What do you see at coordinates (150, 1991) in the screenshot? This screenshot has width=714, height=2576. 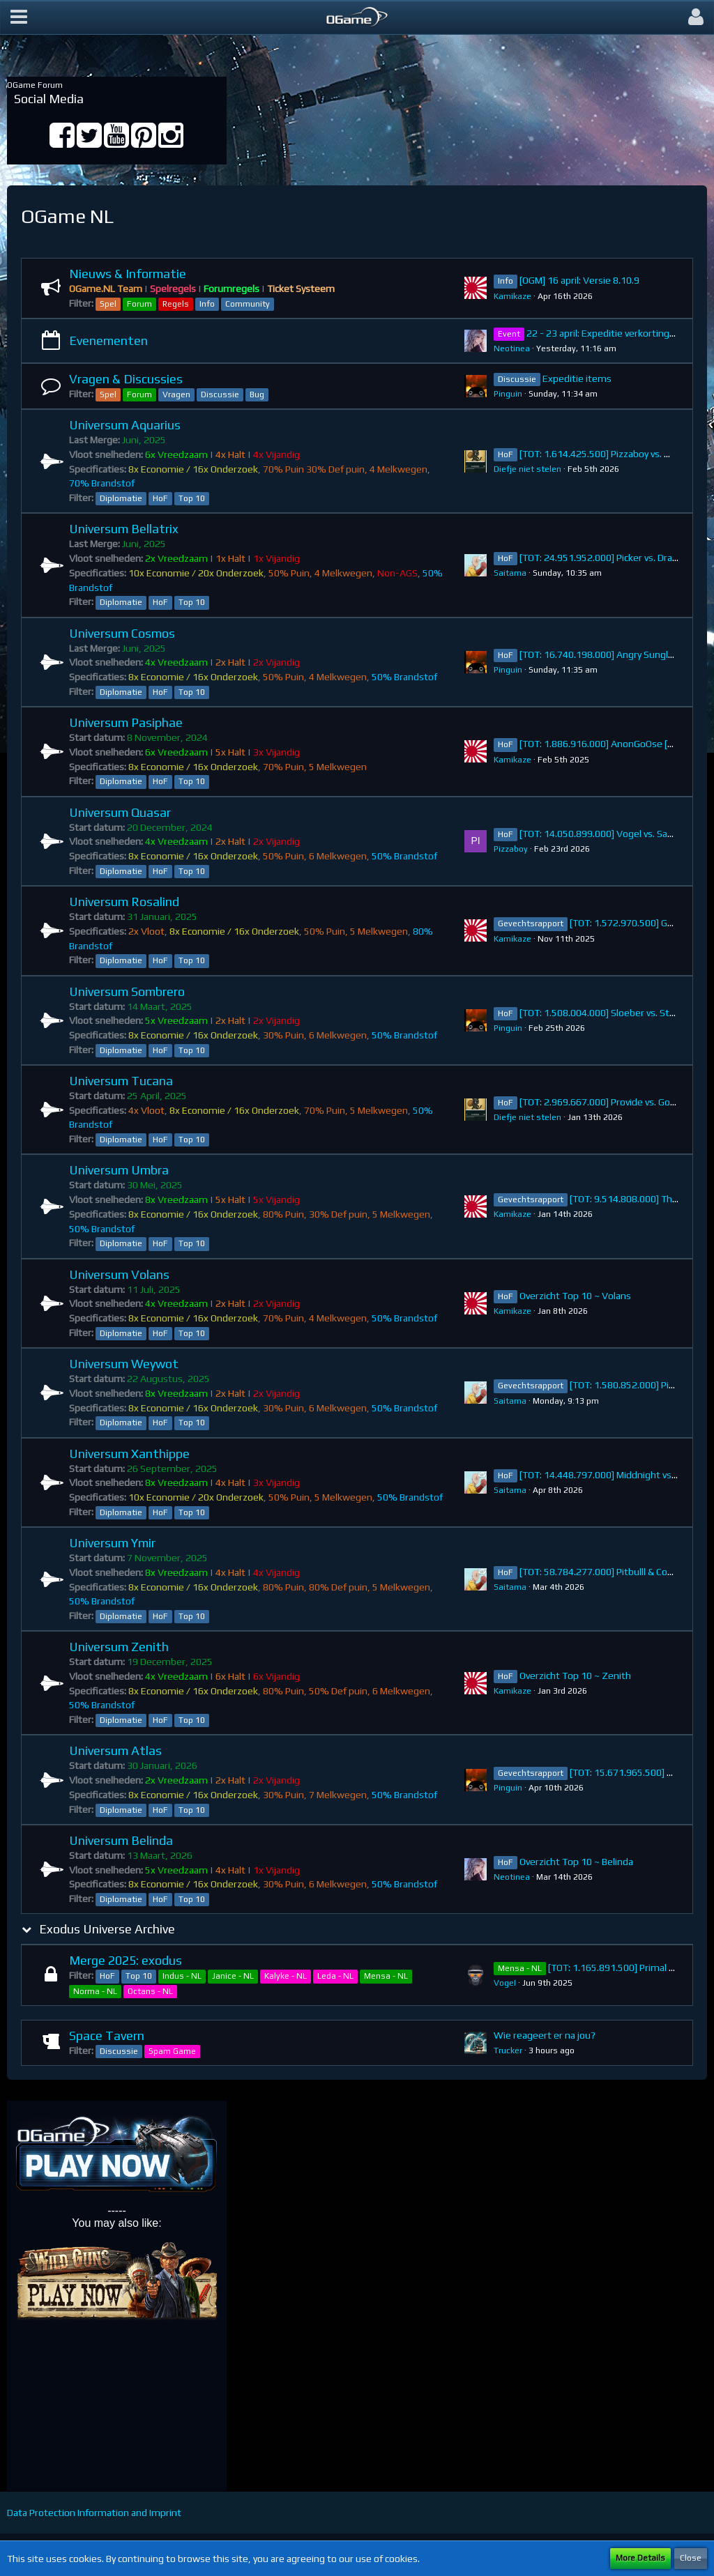 I see `Octans - NL` at bounding box center [150, 1991].